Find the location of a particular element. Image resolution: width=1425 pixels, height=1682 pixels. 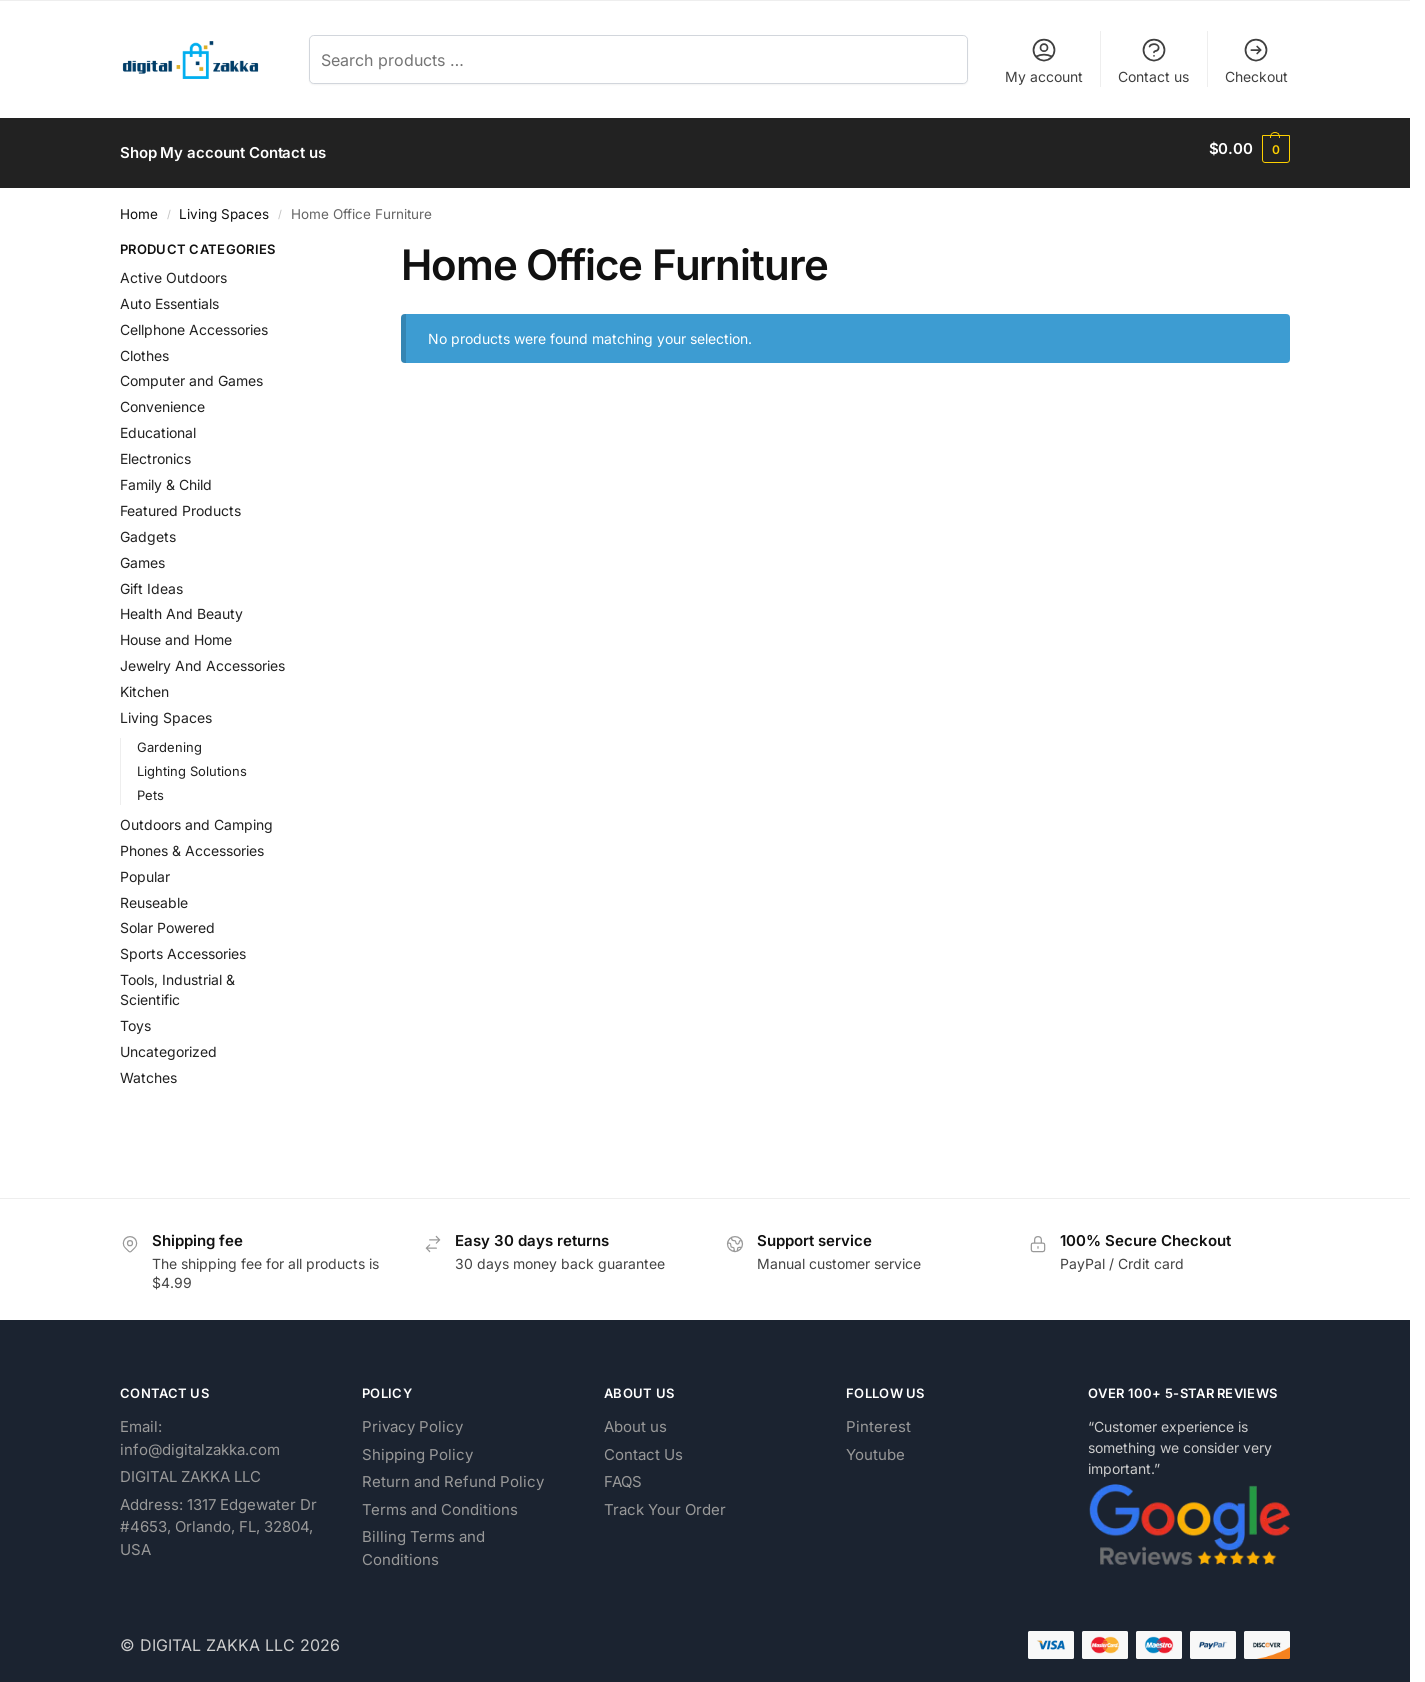

Sports Accessories is located at coordinates (183, 945).